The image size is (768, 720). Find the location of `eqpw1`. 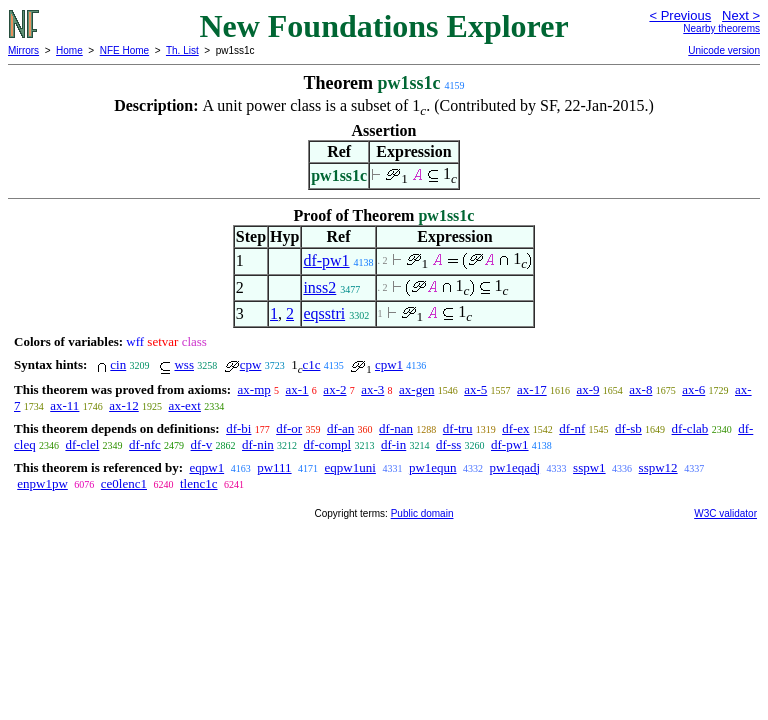

eqpw1 is located at coordinates (206, 467).